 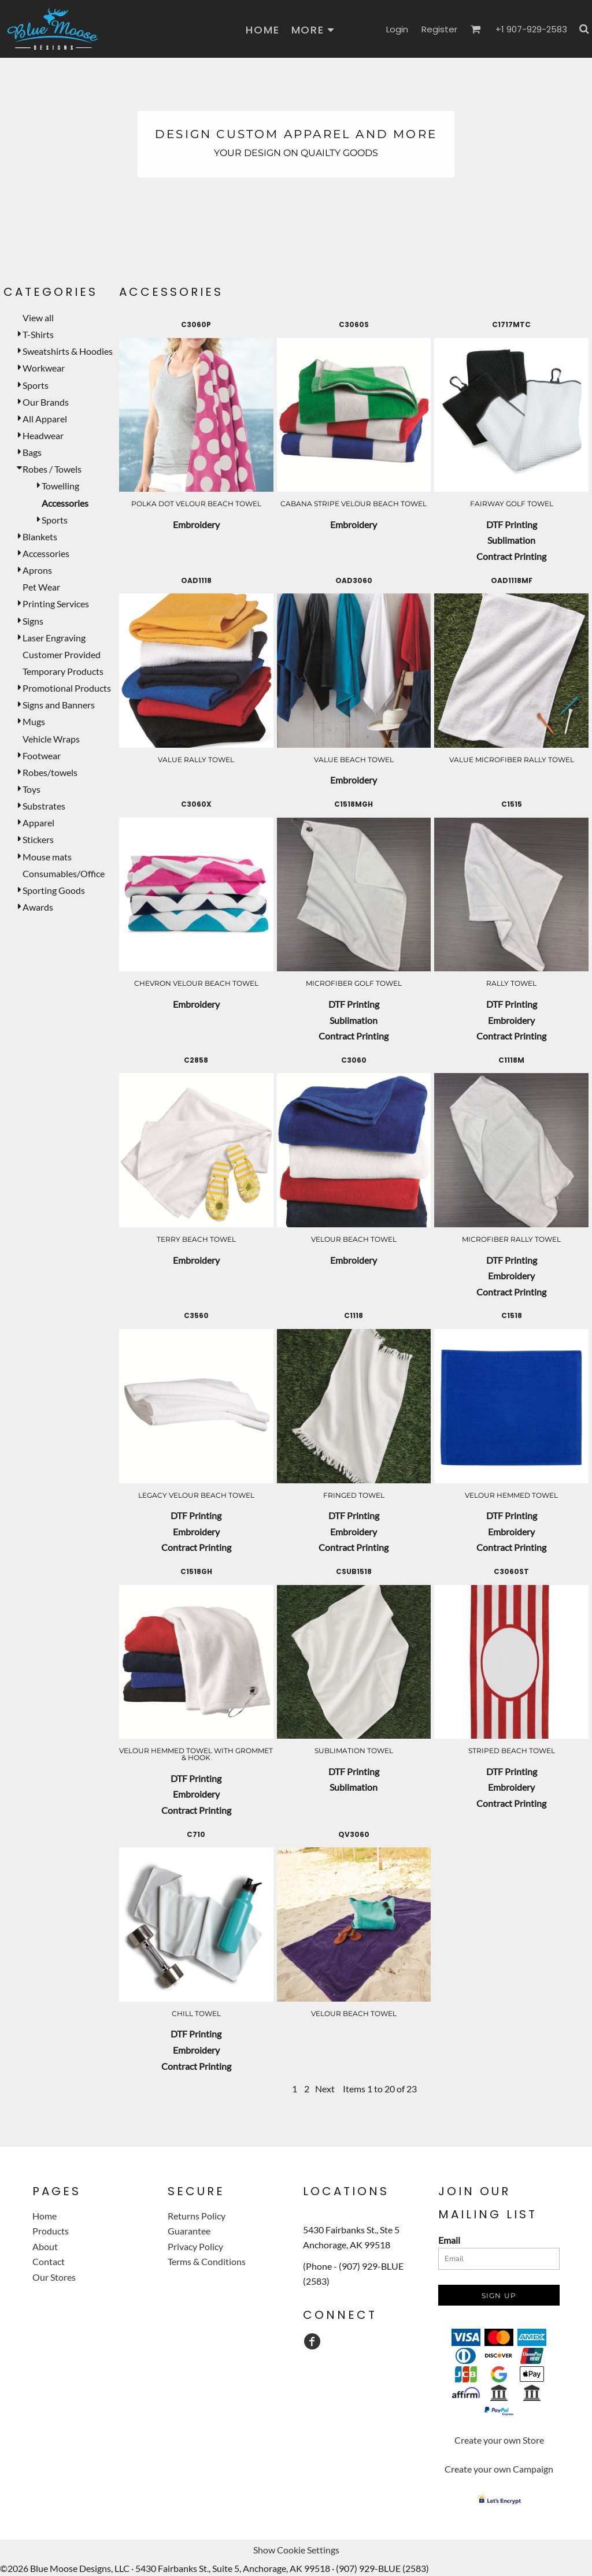 I want to click on Toys, so click(x=31, y=789).